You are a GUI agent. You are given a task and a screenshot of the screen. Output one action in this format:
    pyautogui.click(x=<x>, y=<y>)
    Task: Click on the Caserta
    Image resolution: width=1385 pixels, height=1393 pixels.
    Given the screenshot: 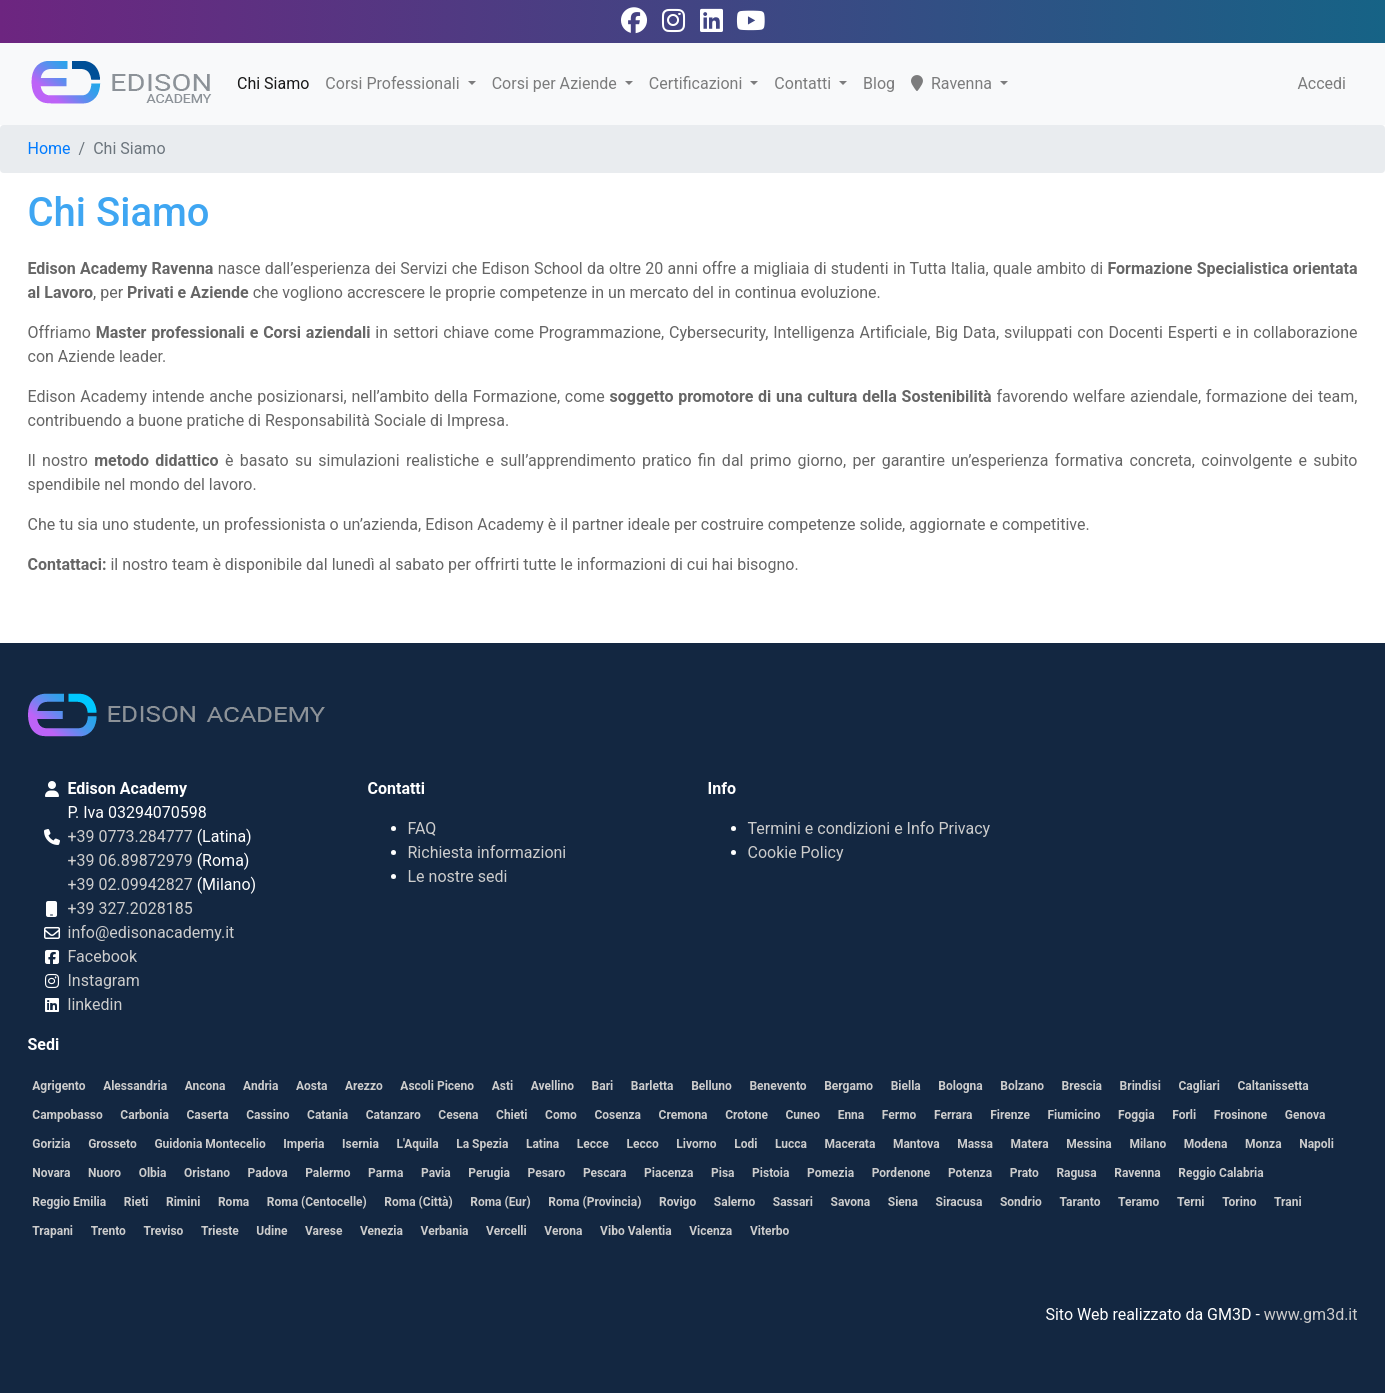 What is the action you would take?
    pyautogui.click(x=207, y=1115)
    